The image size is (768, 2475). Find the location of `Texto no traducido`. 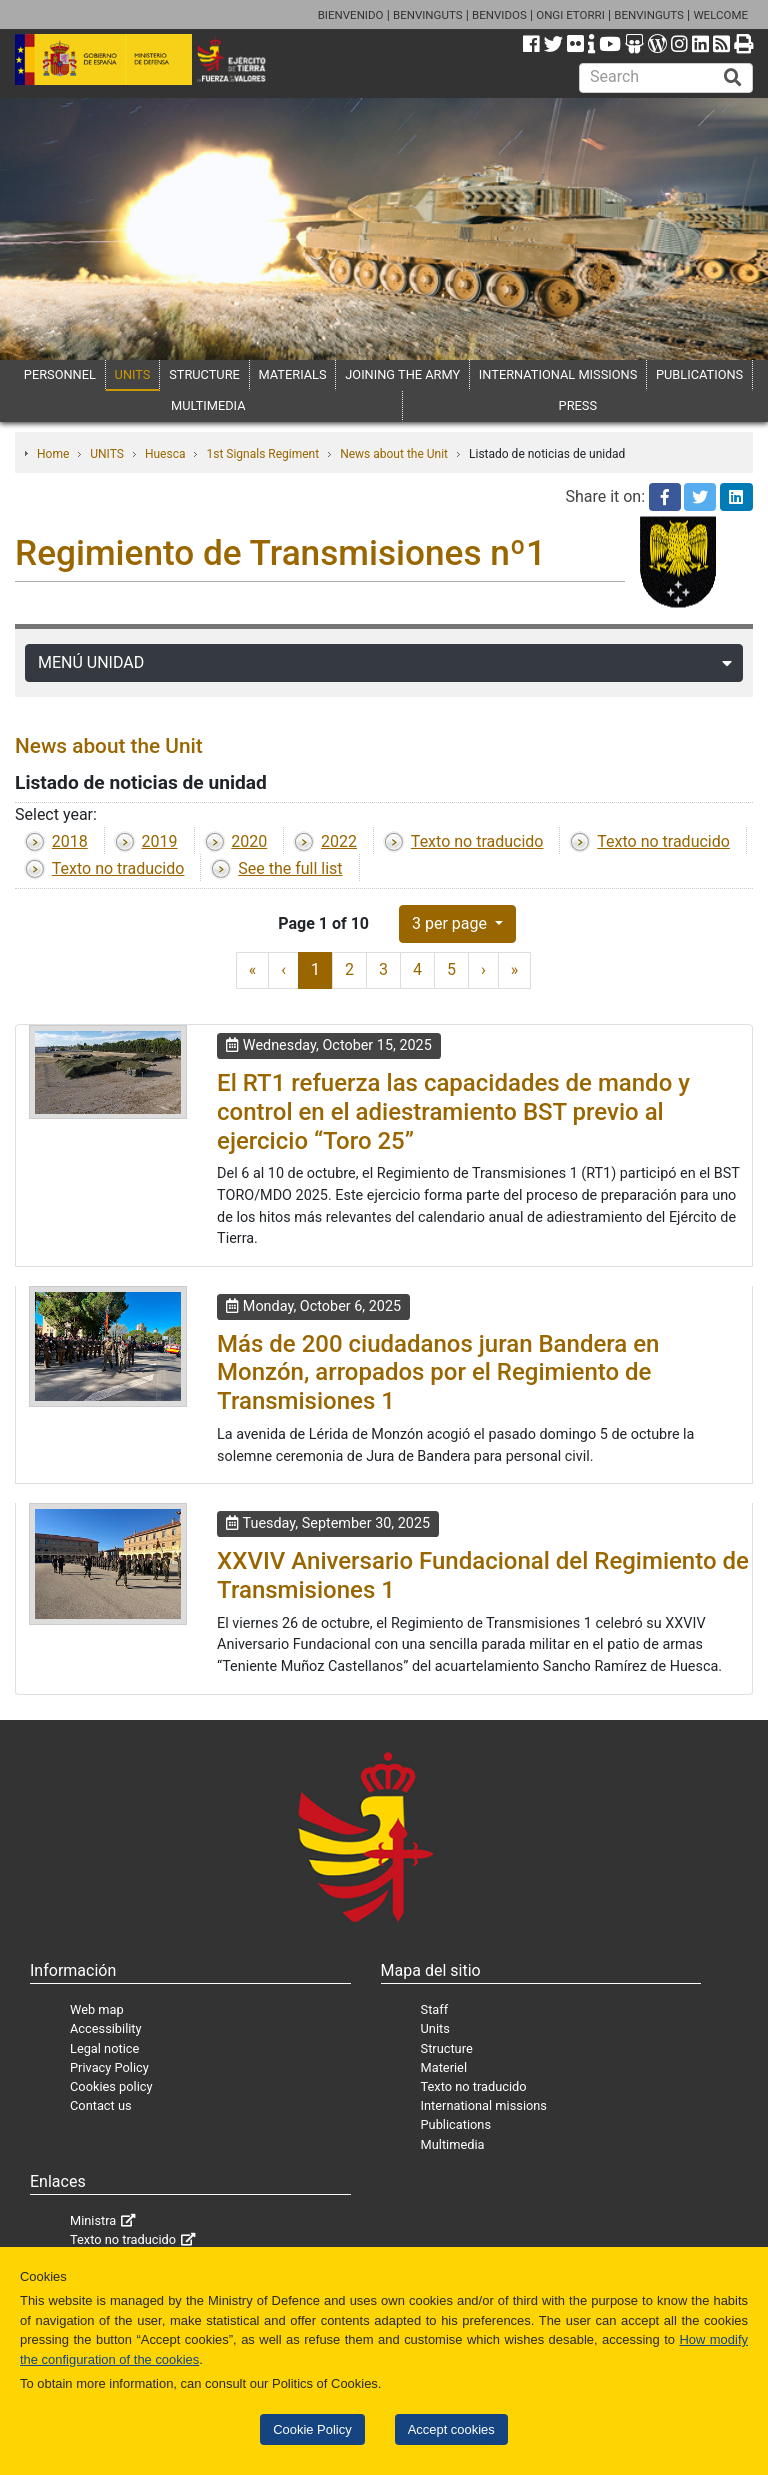

Texto no traducido is located at coordinates (477, 841).